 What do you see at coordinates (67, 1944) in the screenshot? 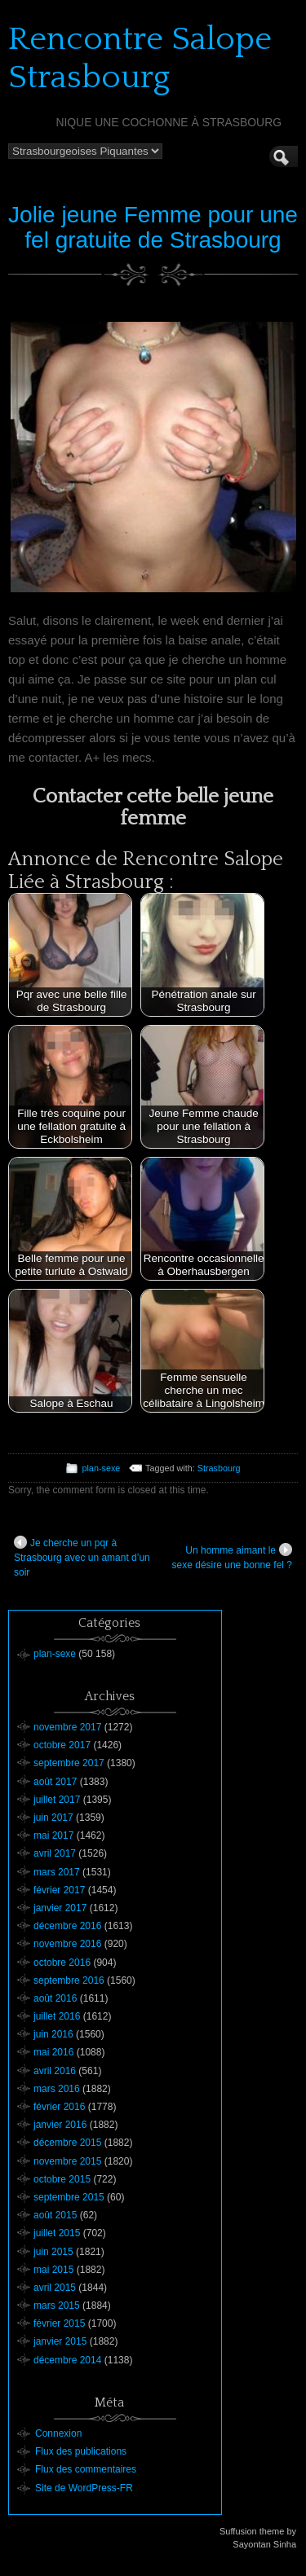
I see `novembre 2016` at bounding box center [67, 1944].